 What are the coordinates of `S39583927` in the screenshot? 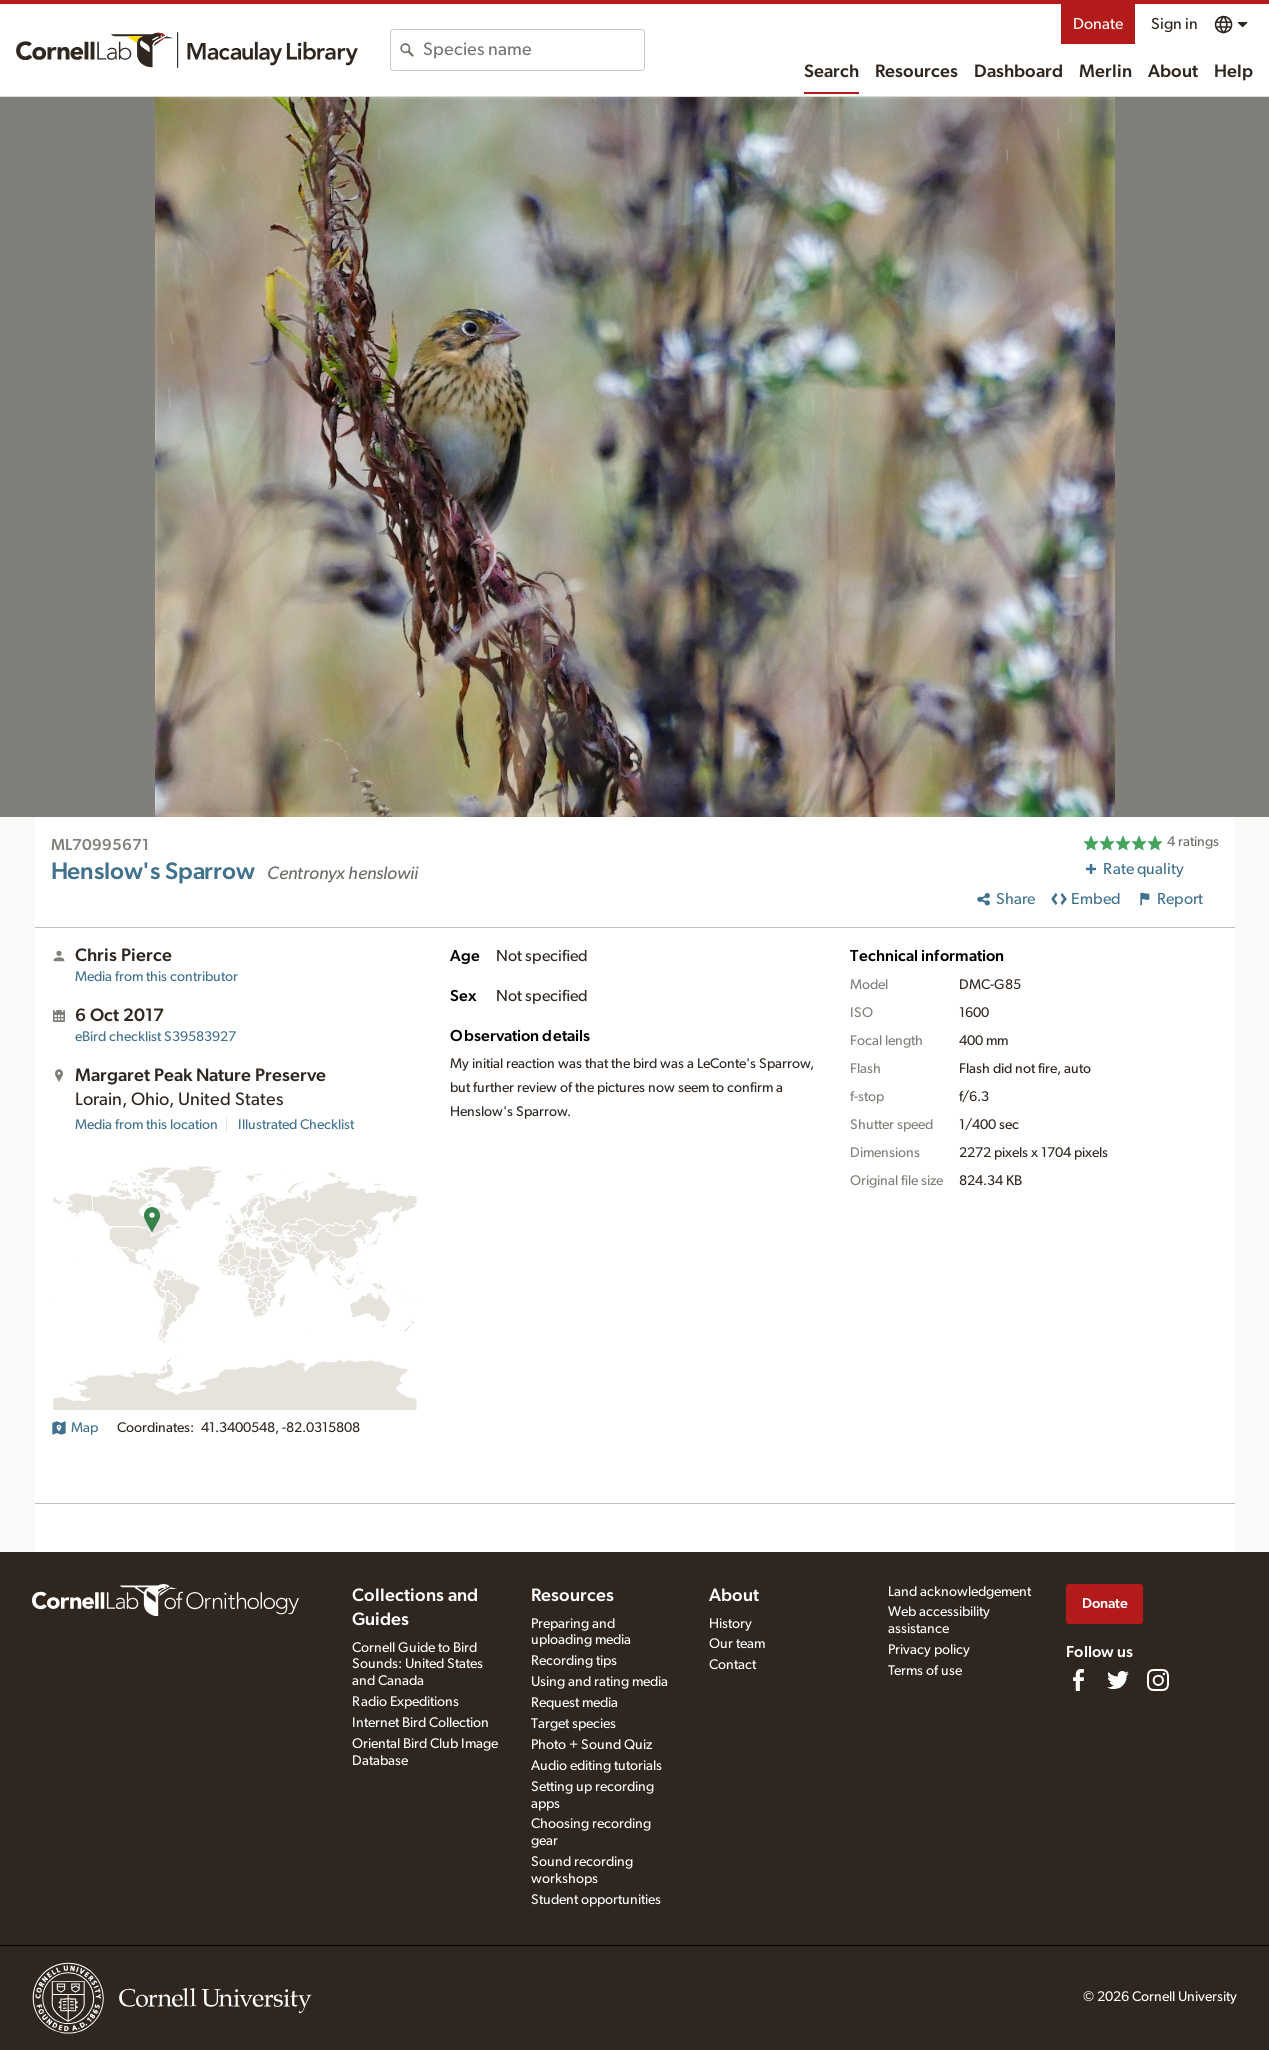 It's located at (155, 1037).